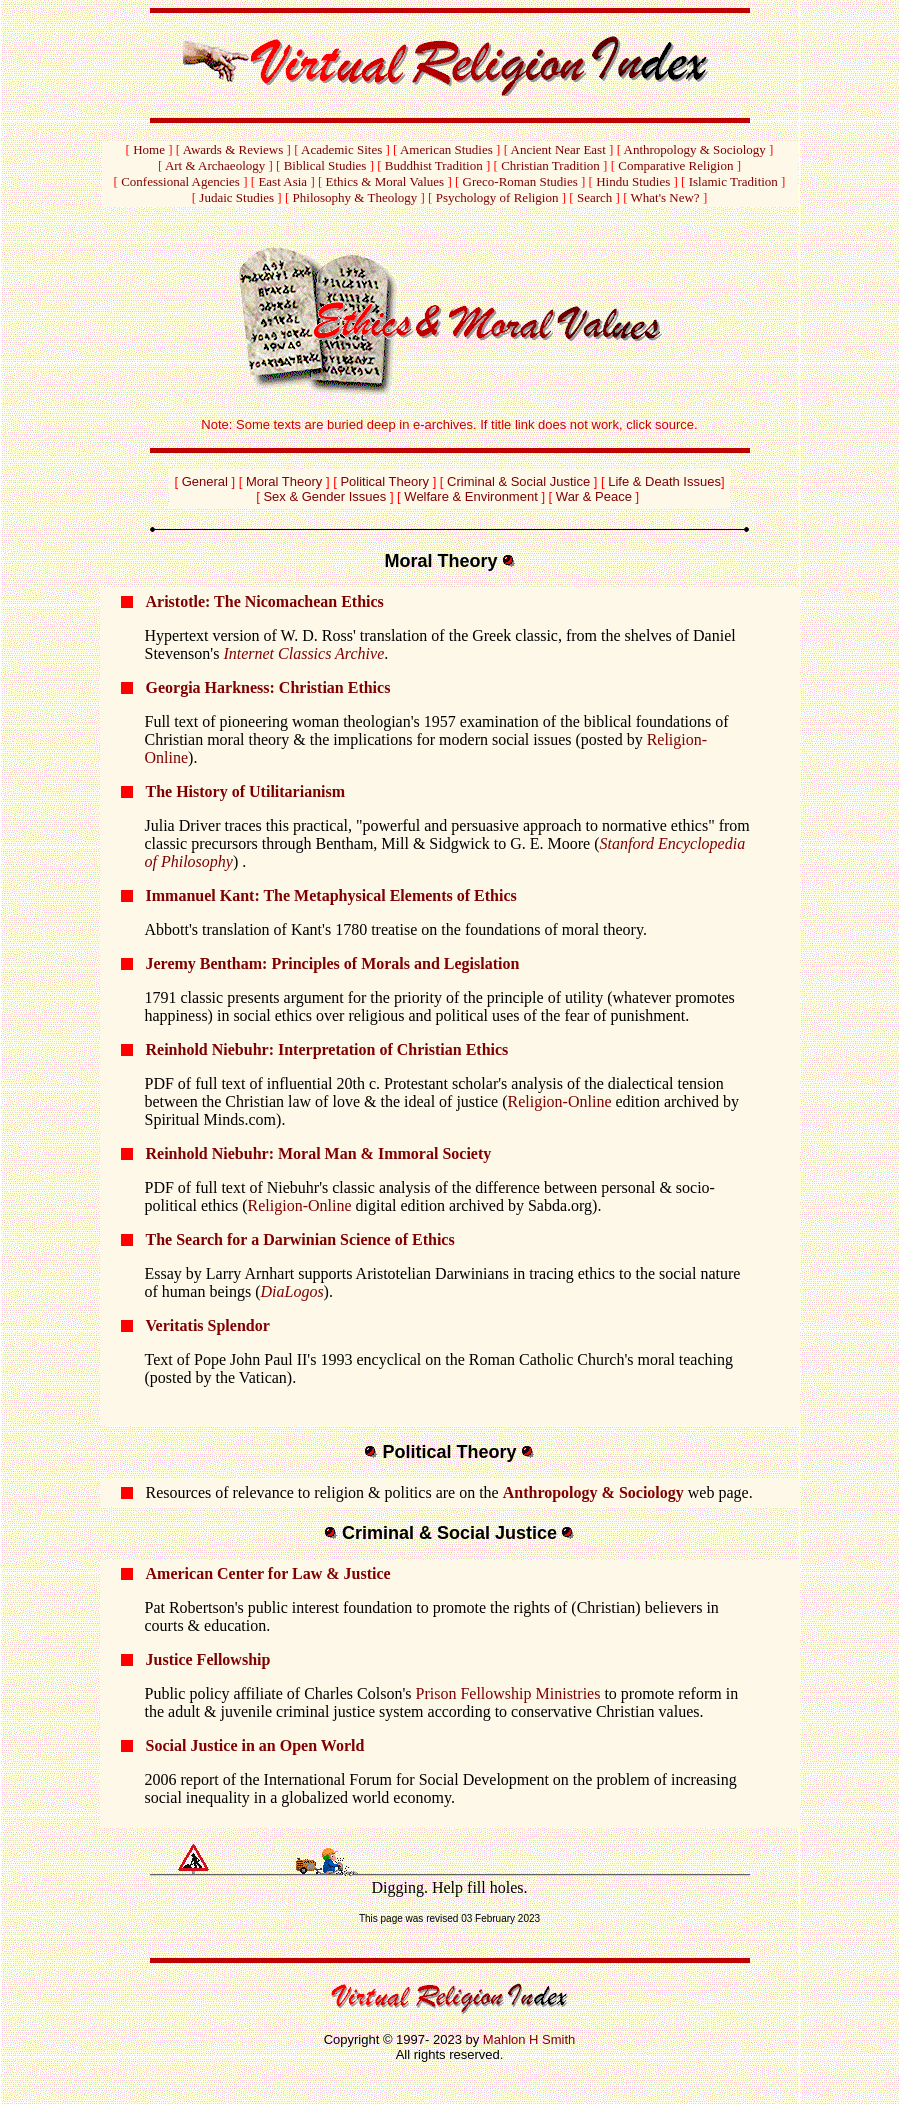 Image resolution: width=899 pixels, height=2104 pixels. I want to click on Social Justice in an Open World, so click(255, 1745).